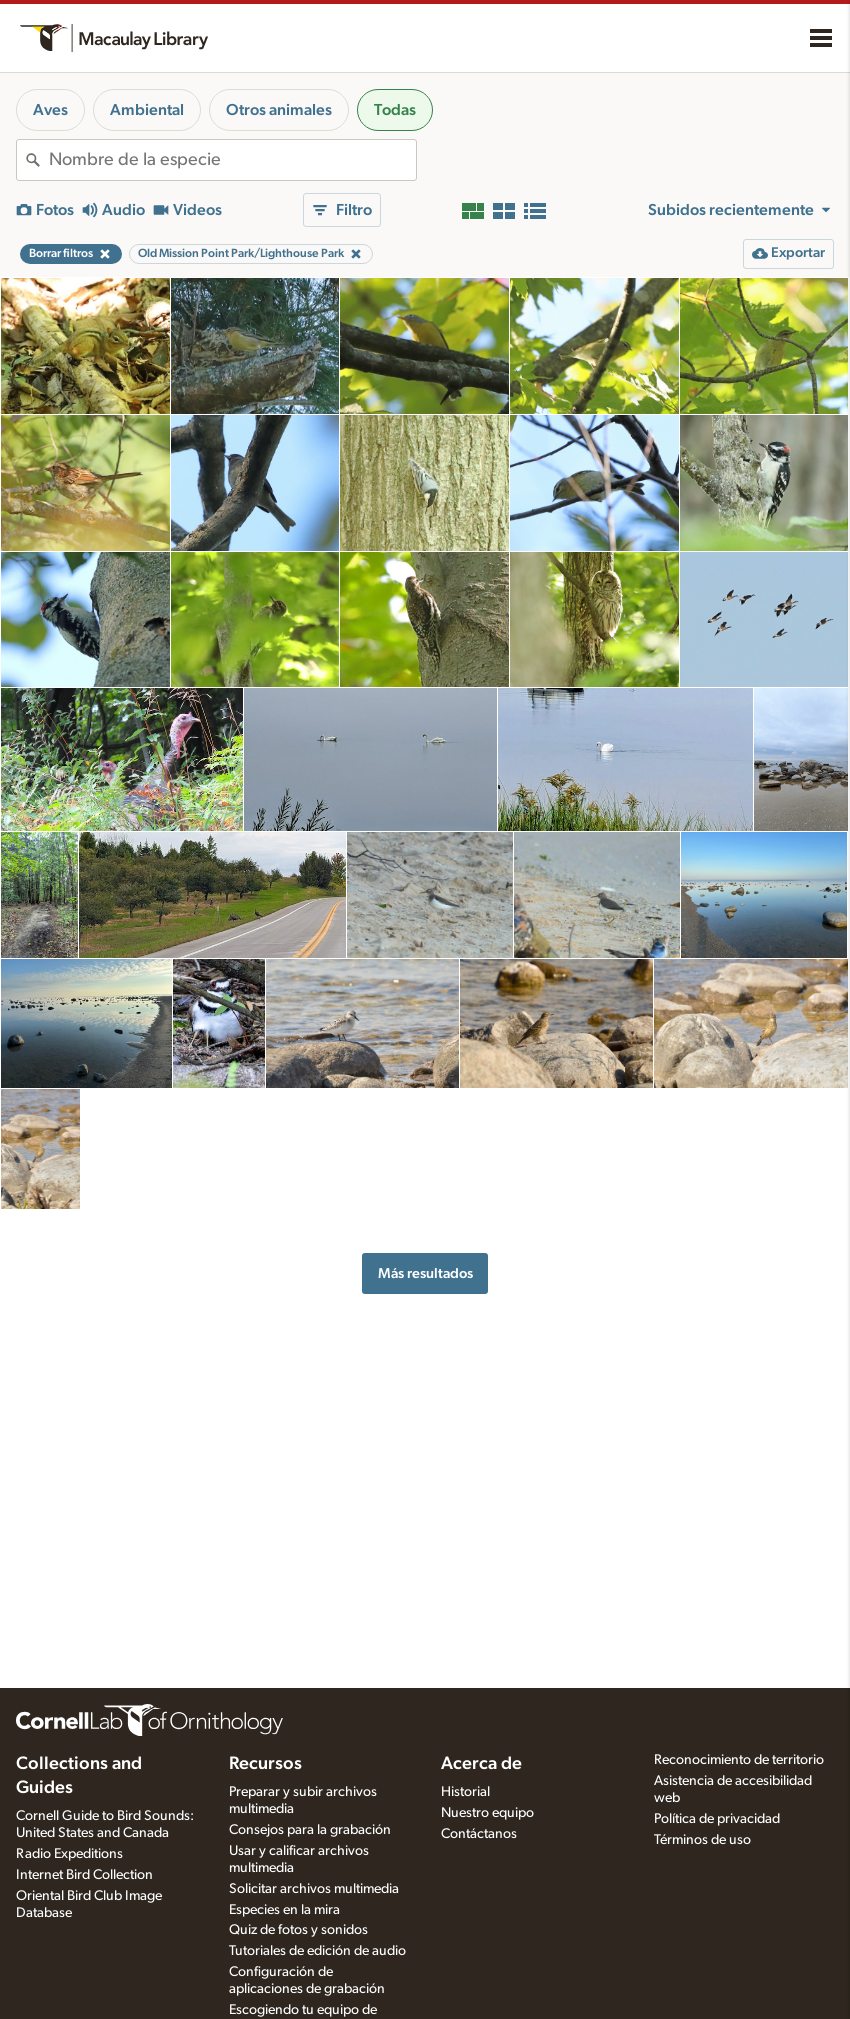 The width and height of the screenshot is (850, 2019). Describe the element at coordinates (487, 1813) in the screenshot. I see `Nuestro equipo` at that location.